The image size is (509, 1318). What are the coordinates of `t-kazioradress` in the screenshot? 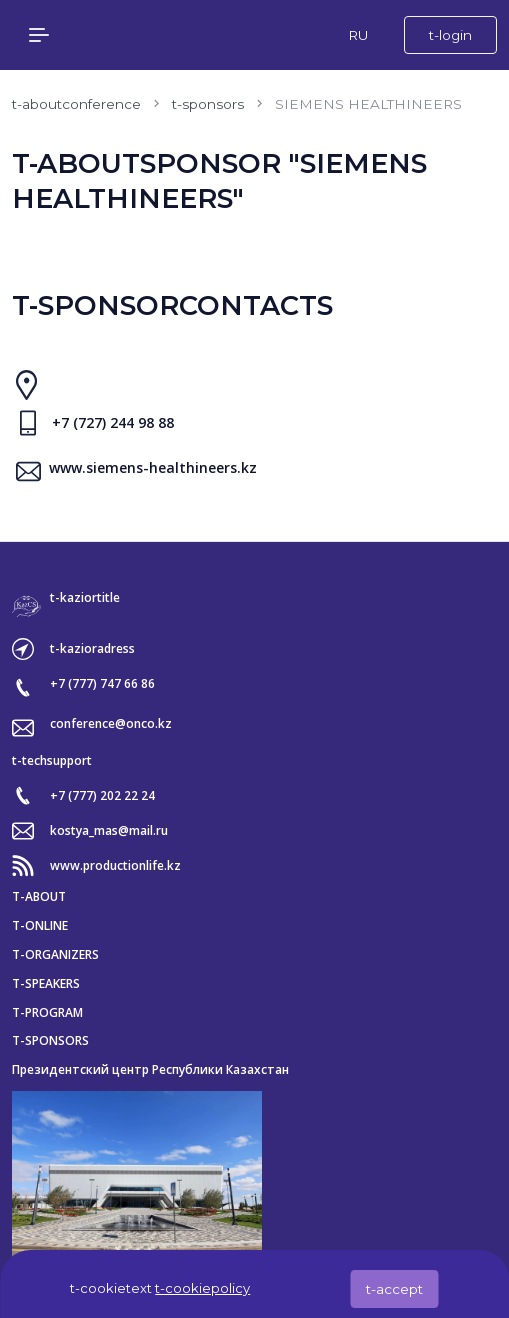 It's located at (92, 649).